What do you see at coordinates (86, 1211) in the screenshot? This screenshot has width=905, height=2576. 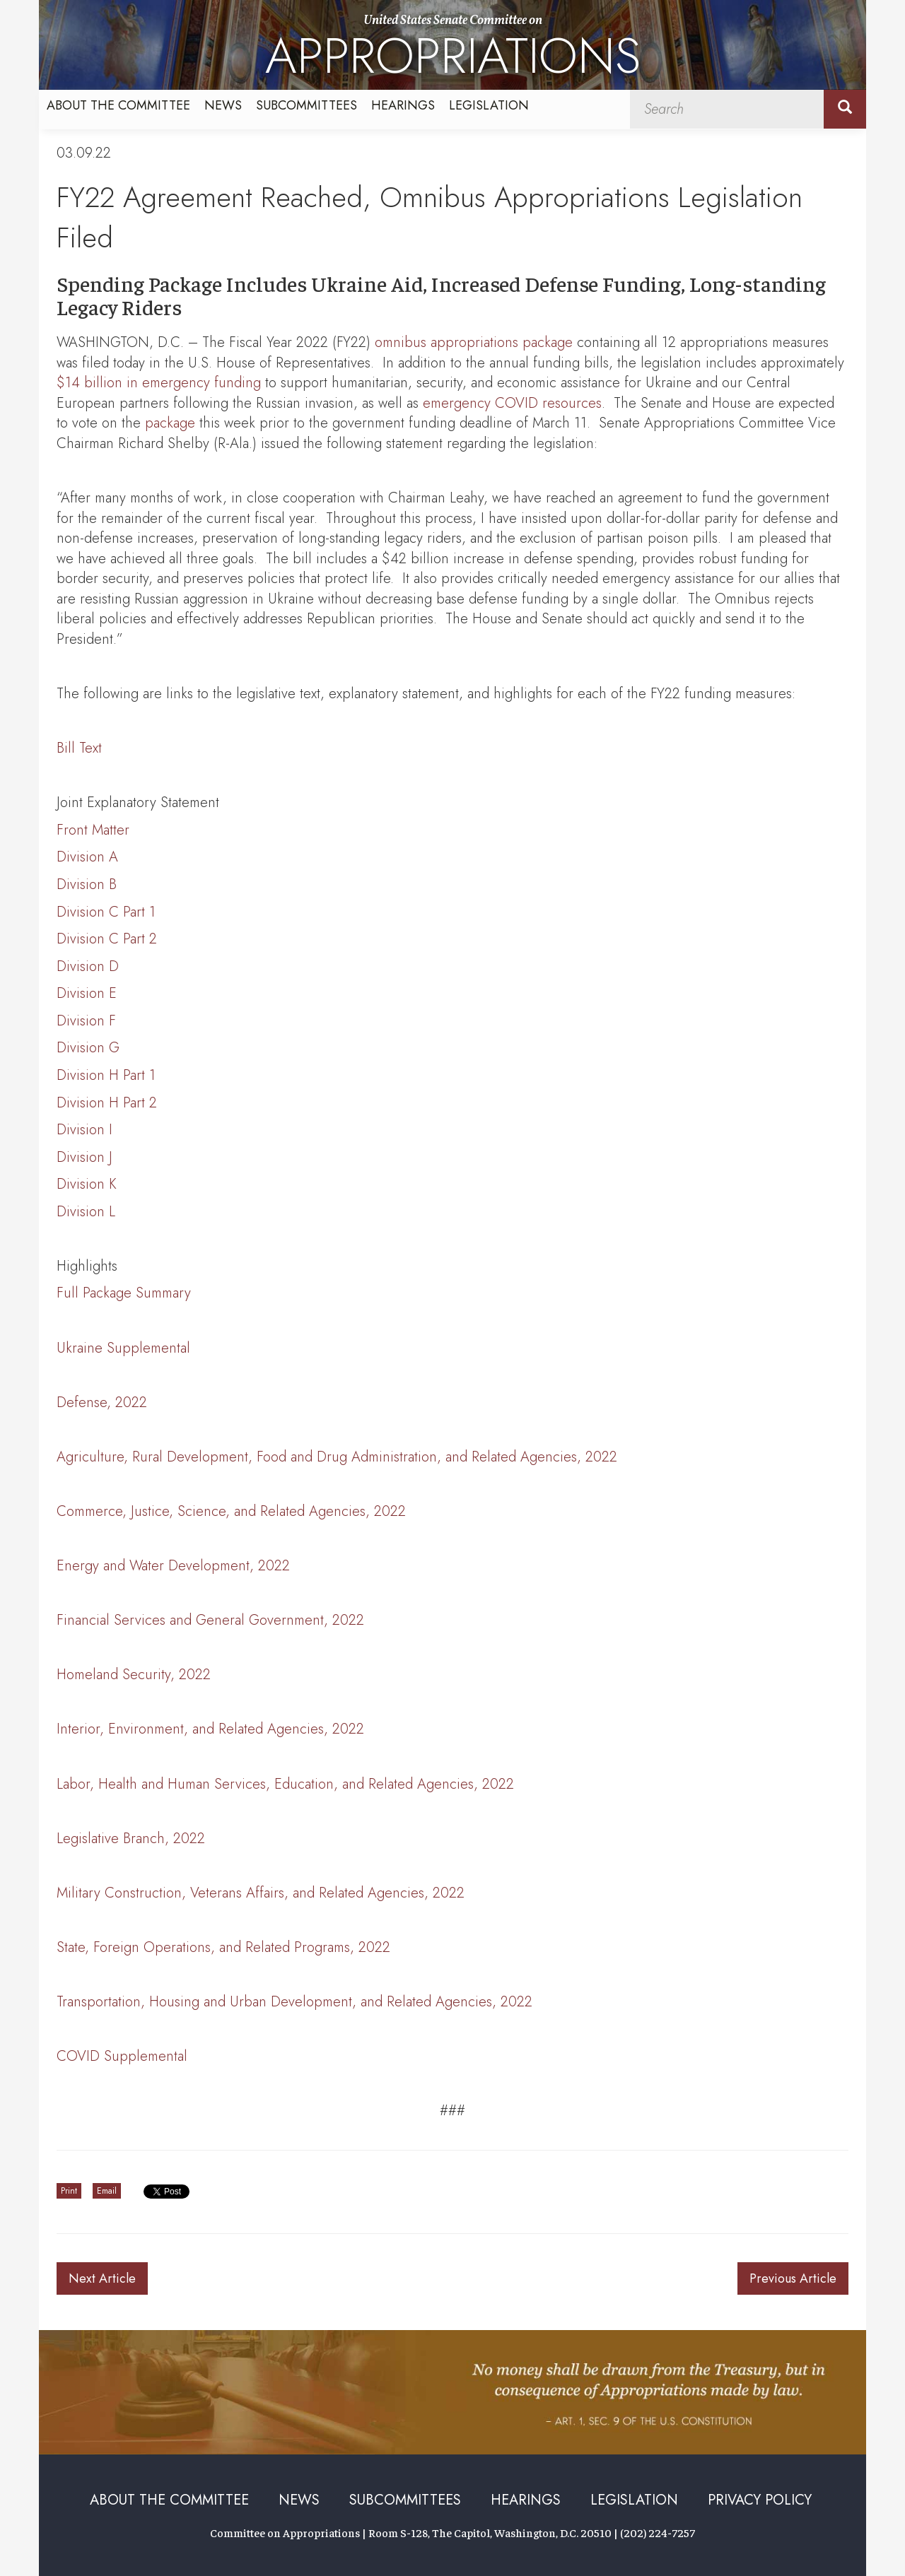 I see `Division L` at bounding box center [86, 1211].